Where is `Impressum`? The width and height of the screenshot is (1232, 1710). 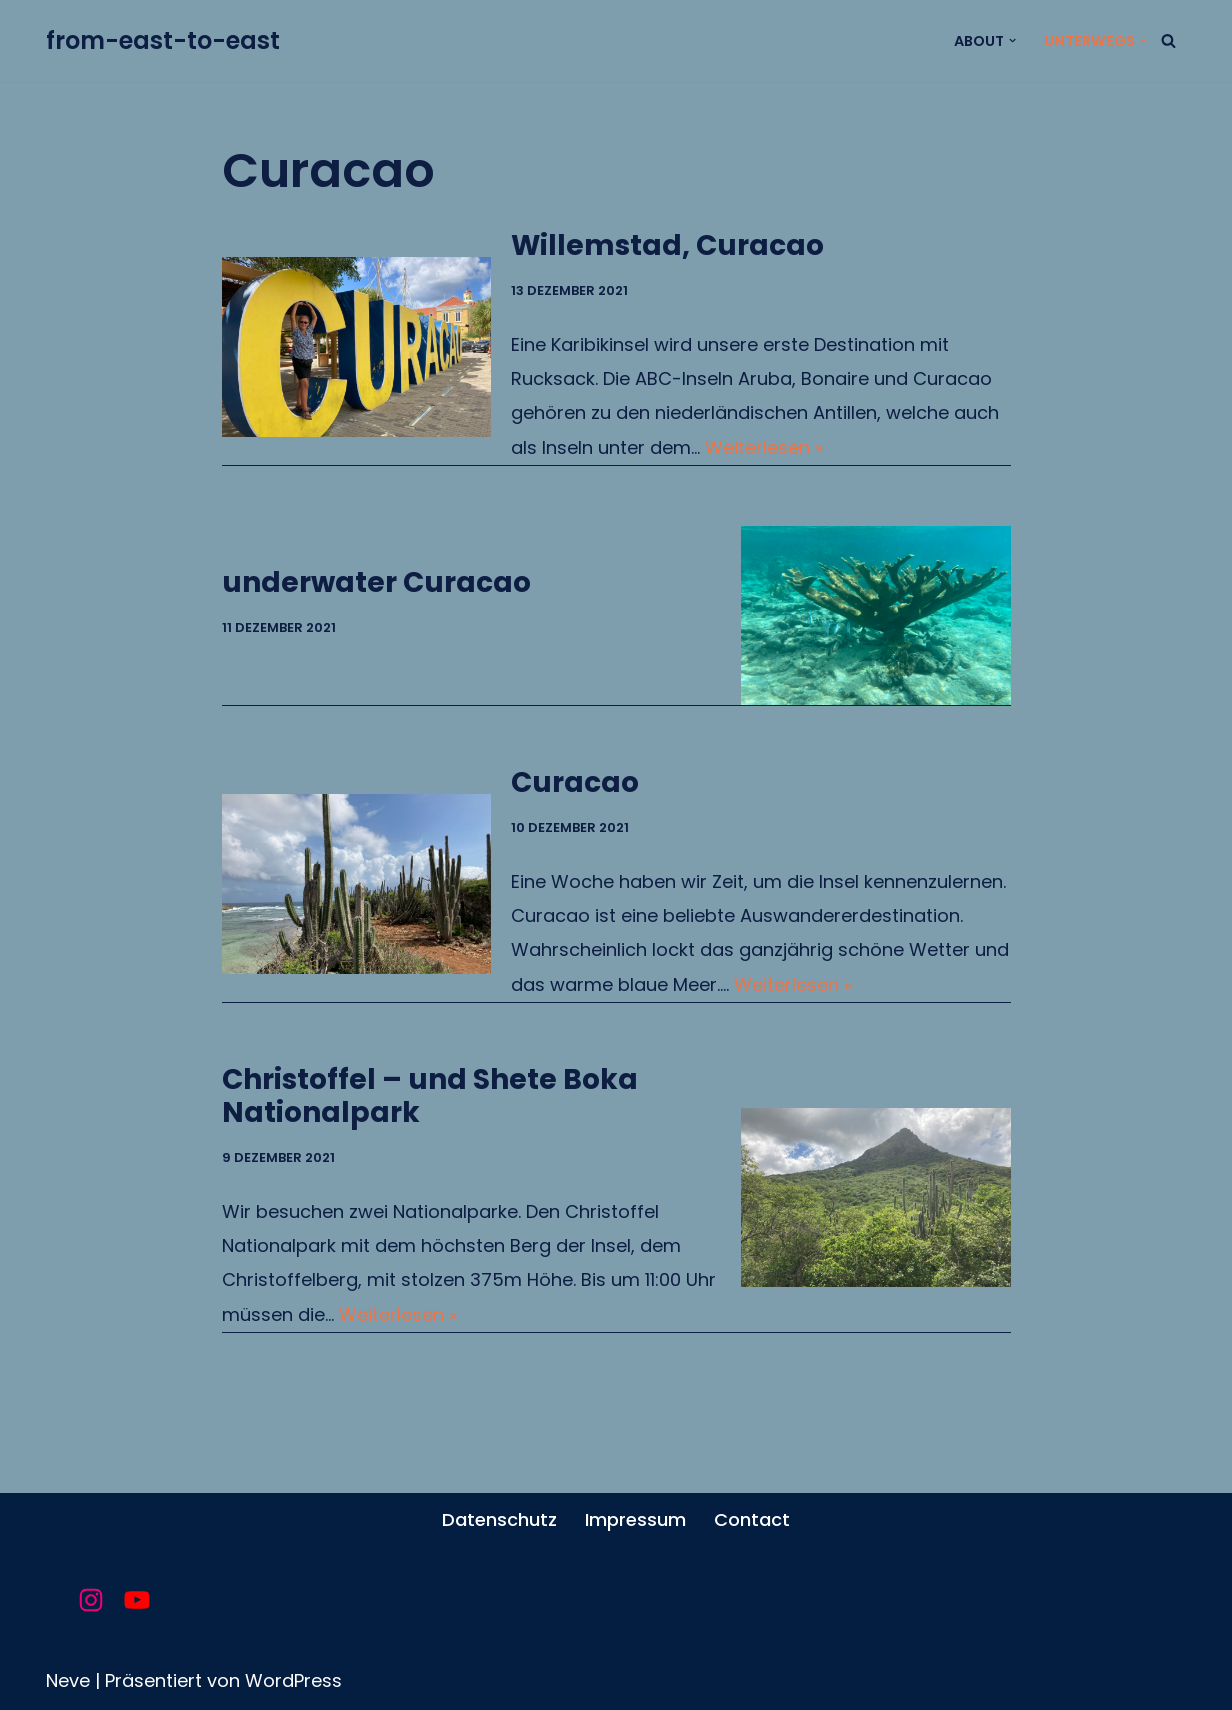
Impressum is located at coordinates (635, 1519).